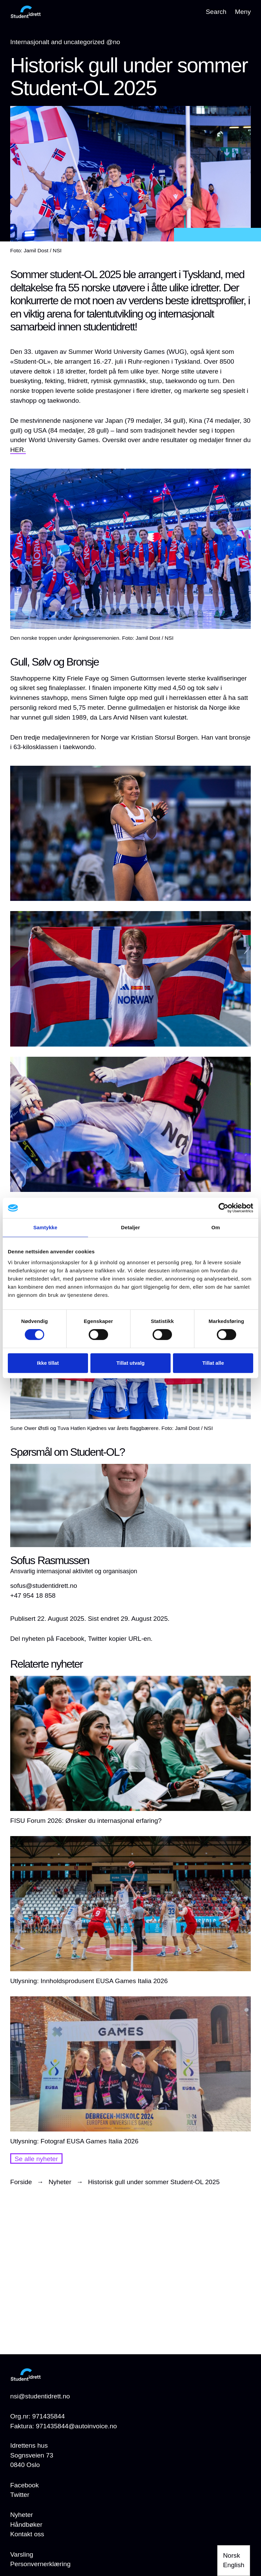 The width and height of the screenshot is (261, 2576). What do you see at coordinates (130, 1911) in the screenshot?
I see `[Utlysning: Innholdsprodusent EUSA Games Italia 2026]` at bounding box center [130, 1911].